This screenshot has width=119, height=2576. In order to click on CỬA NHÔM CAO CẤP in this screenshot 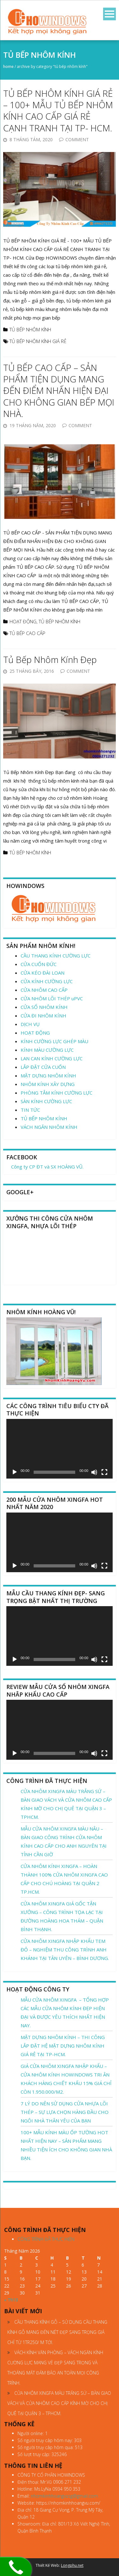, I will do `click(44, 990)`.